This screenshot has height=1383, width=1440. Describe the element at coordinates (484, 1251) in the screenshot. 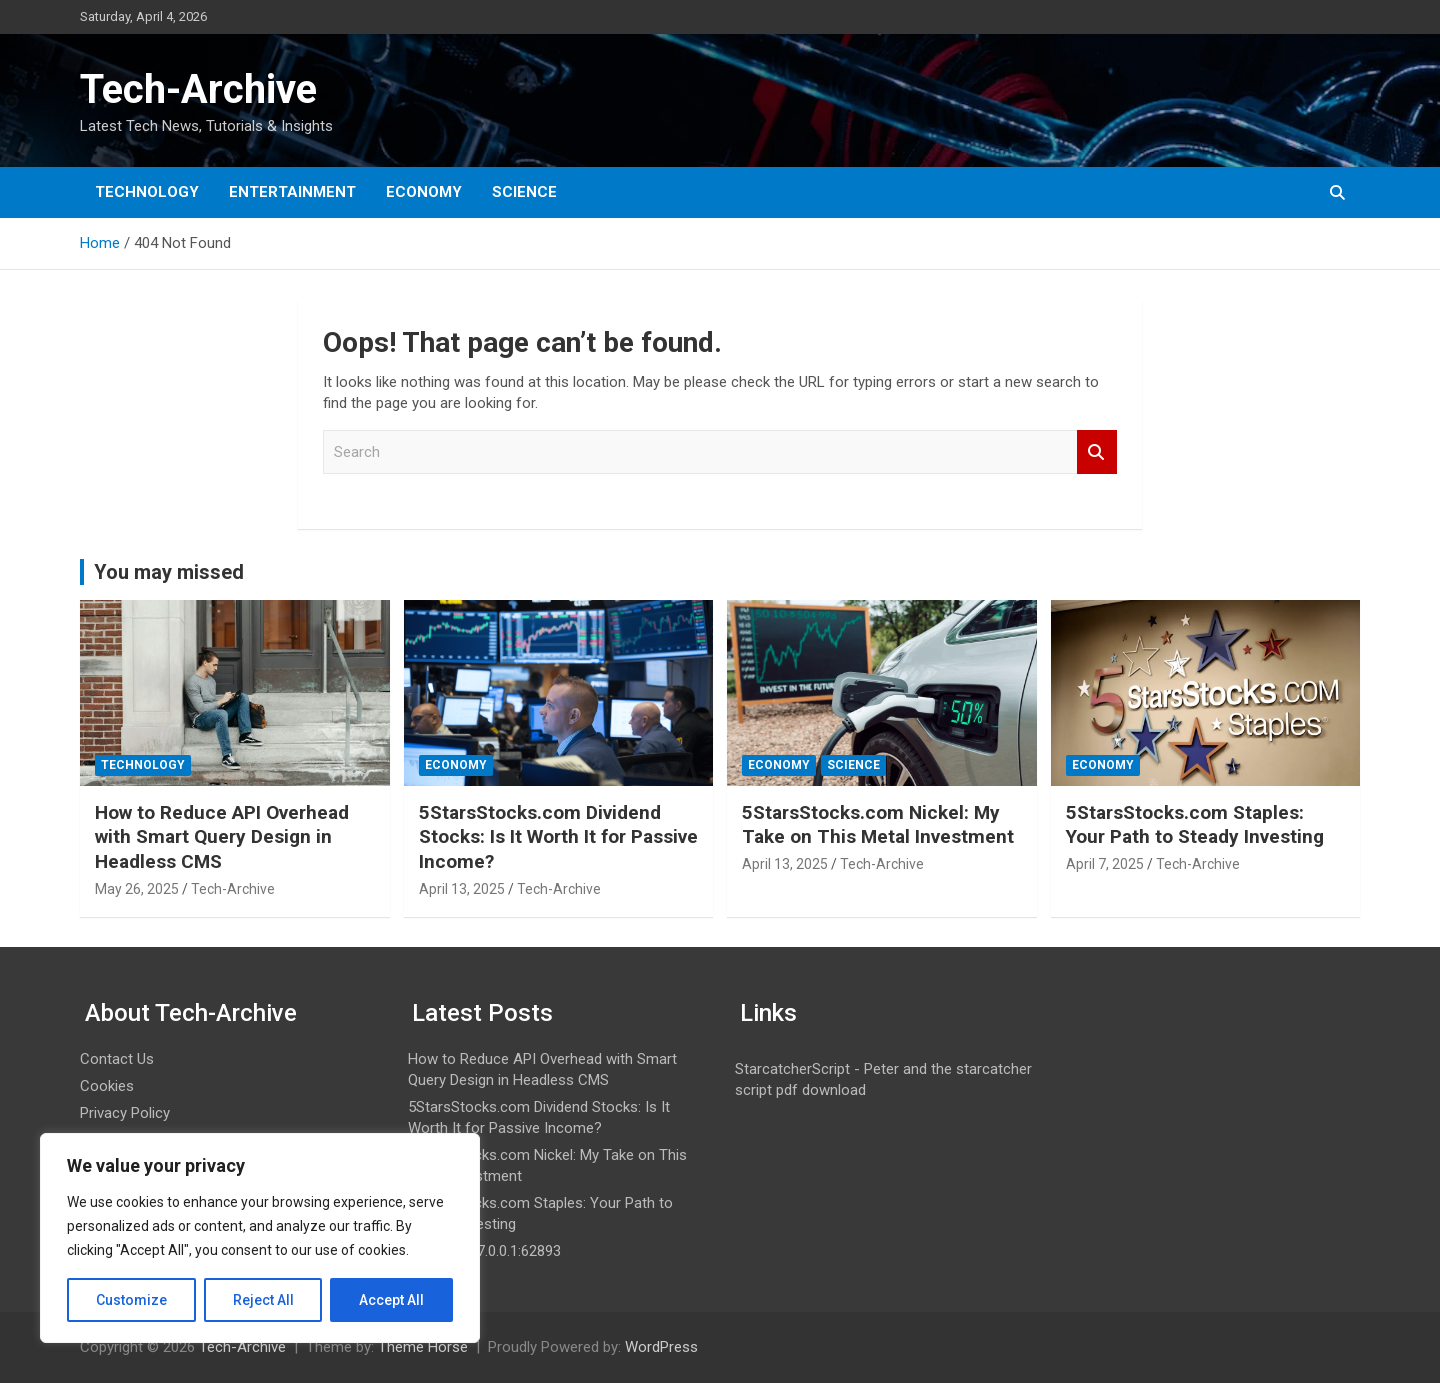

I see `What is 127.0.0.1:62893` at that location.